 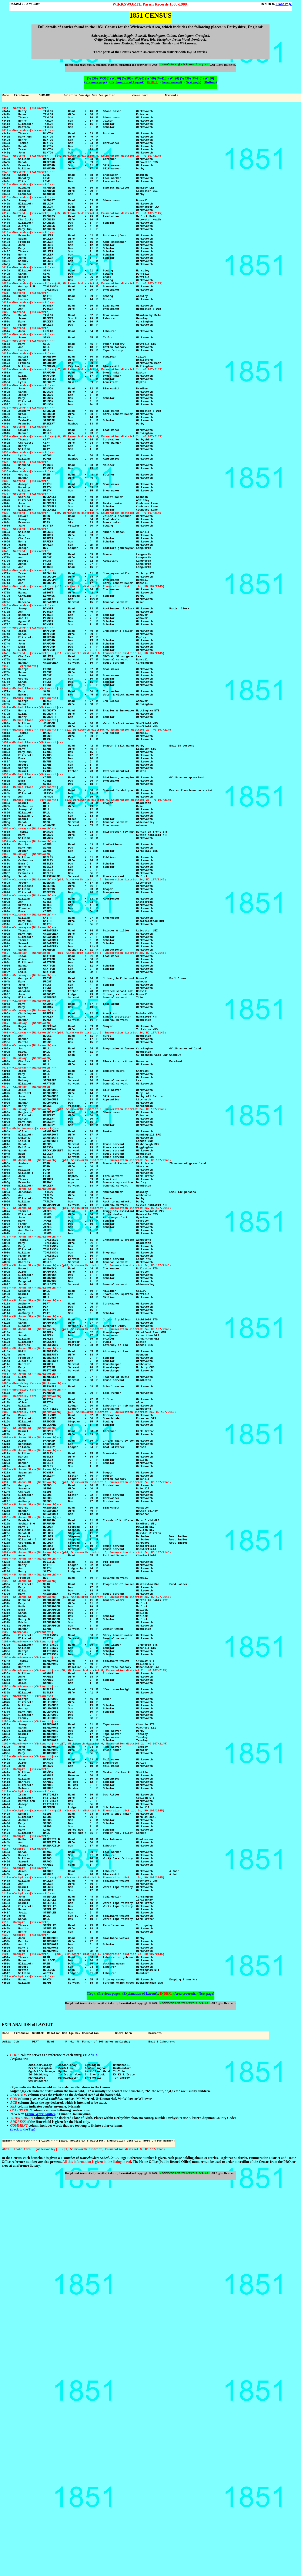 What do you see at coordinates (185, 78) in the screenshot?
I see `(W430)` at bounding box center [185, 78].